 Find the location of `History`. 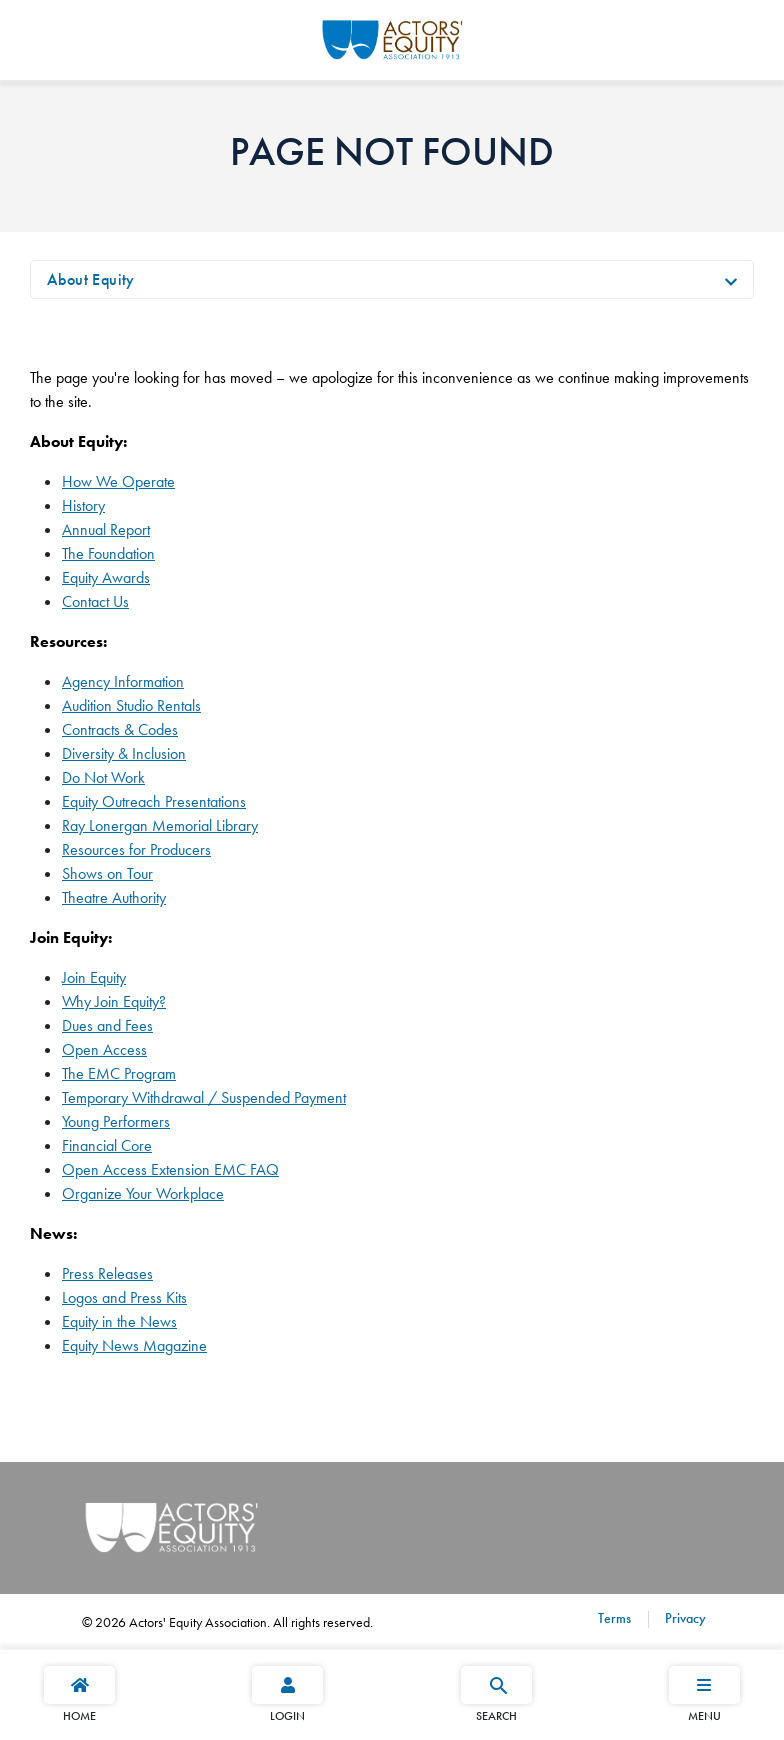

History is located at coordinates (83, 505).